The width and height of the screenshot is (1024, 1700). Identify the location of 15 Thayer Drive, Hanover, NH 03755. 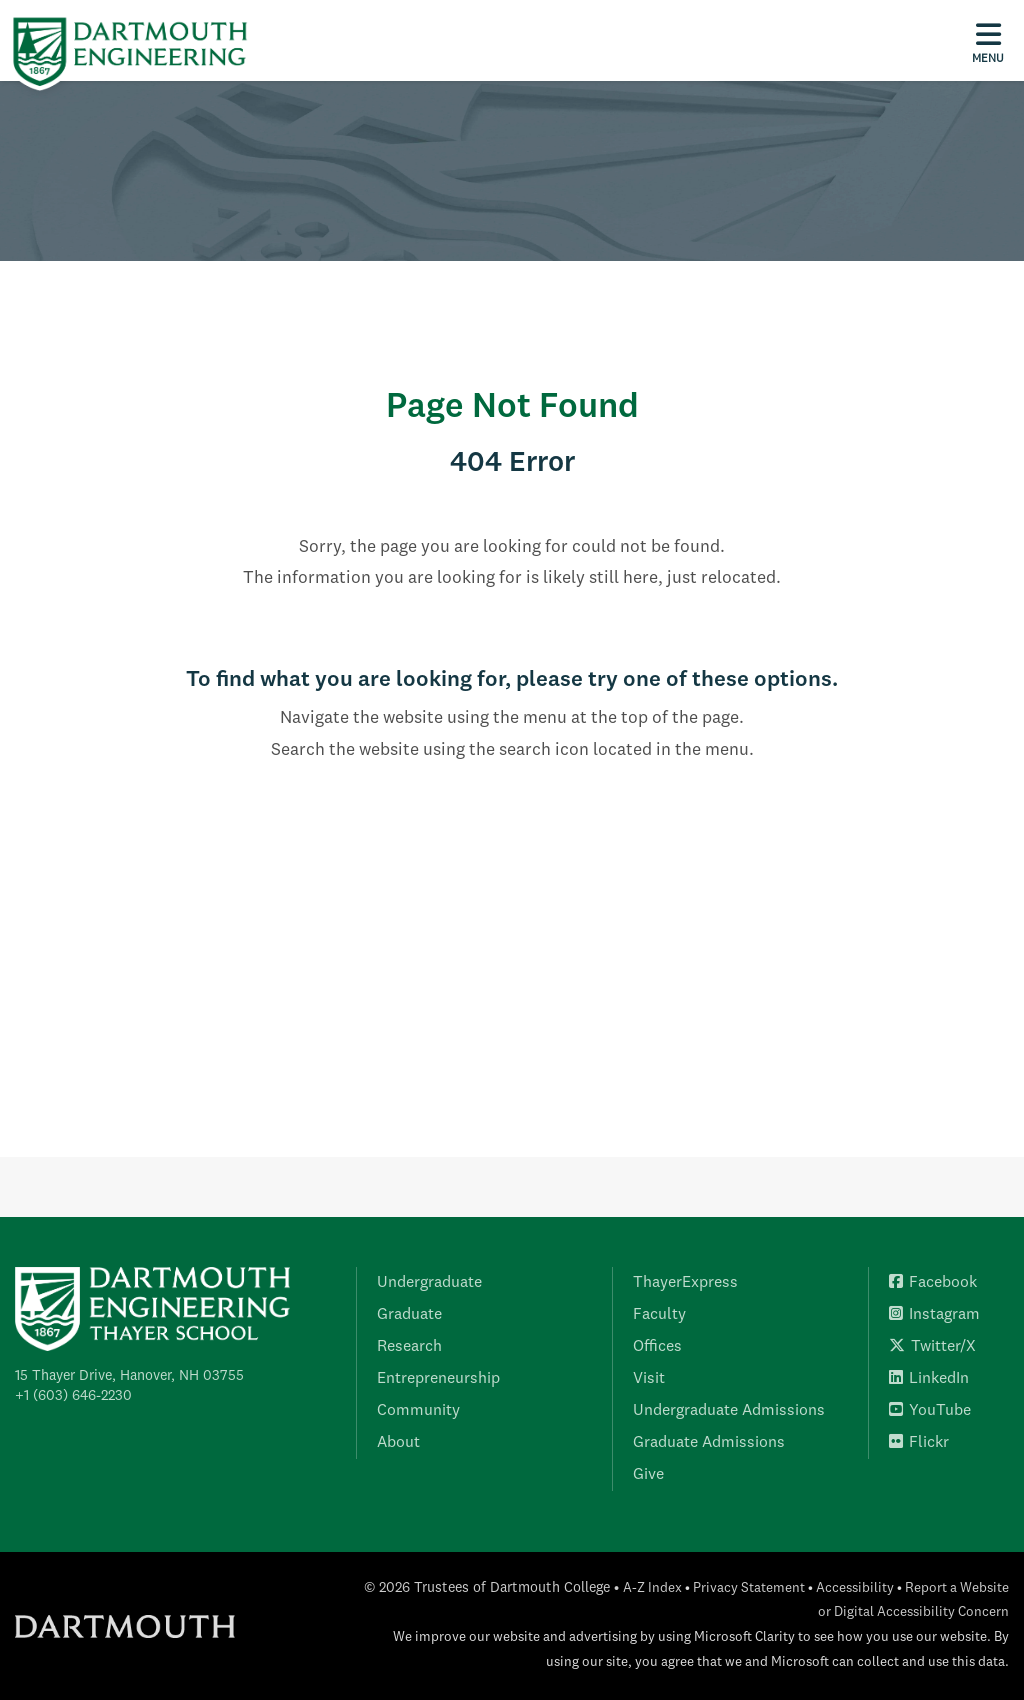
(129, 1376).